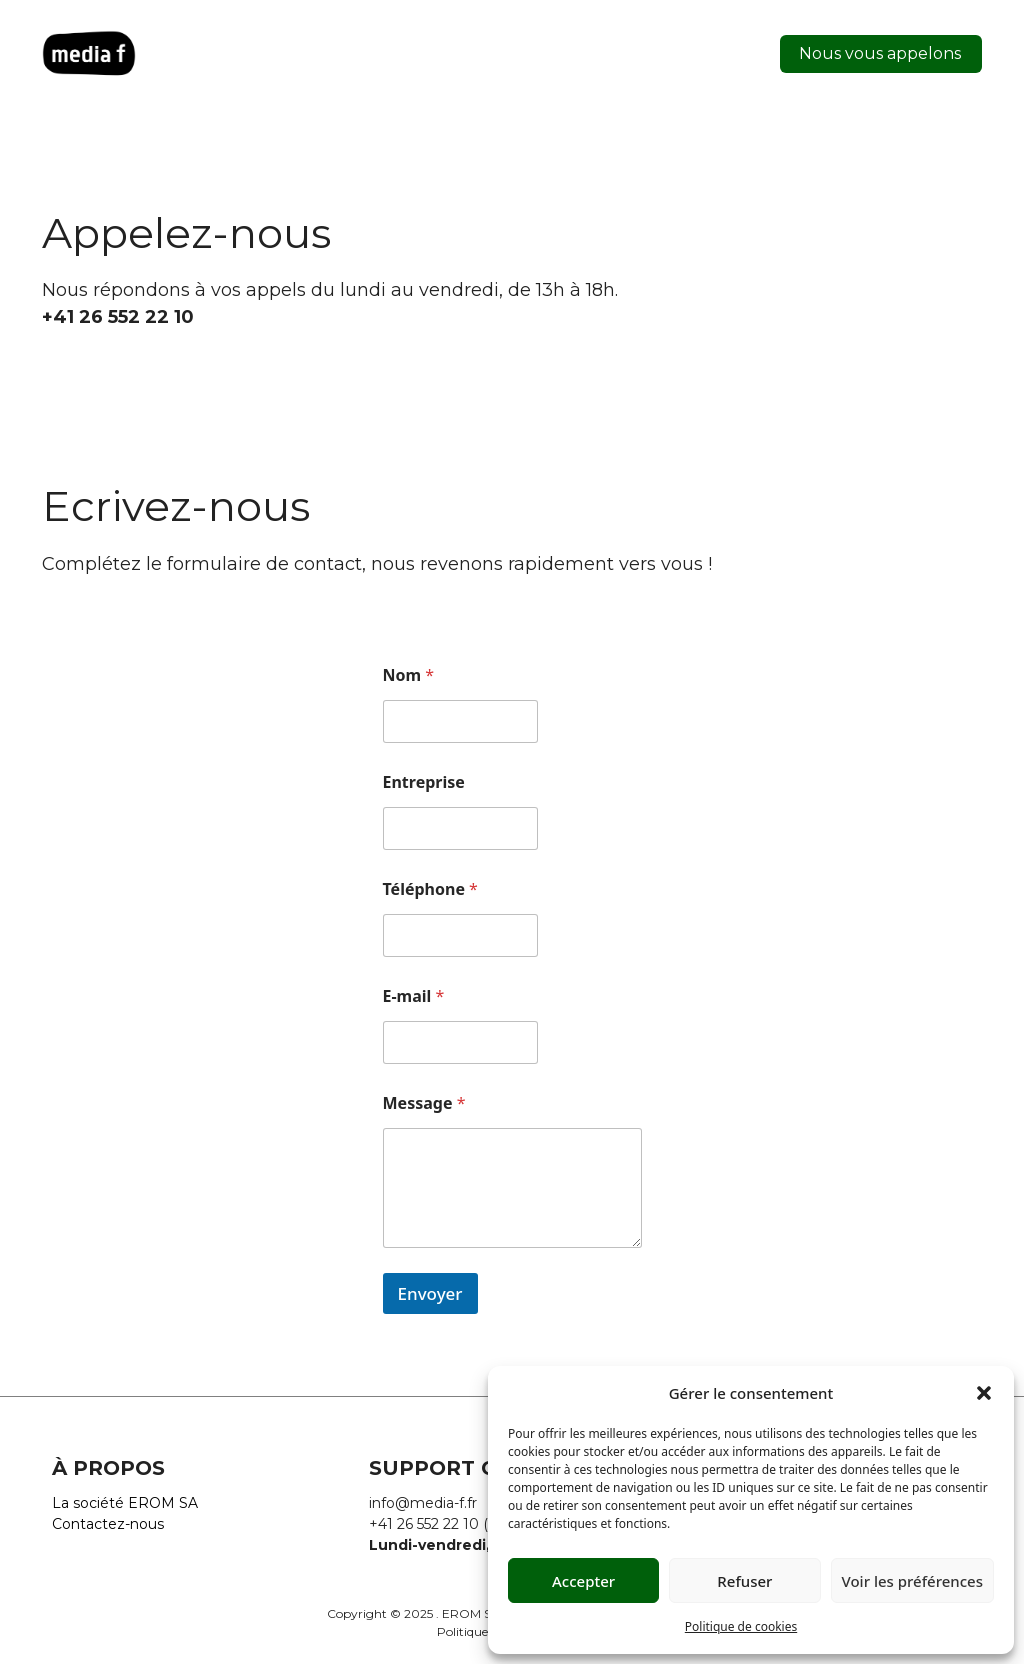 This screenshot has width=1024, height=1664. Describe the element at coordinates (744, 1581) in the screenshot. I see `Refuser` at that location.